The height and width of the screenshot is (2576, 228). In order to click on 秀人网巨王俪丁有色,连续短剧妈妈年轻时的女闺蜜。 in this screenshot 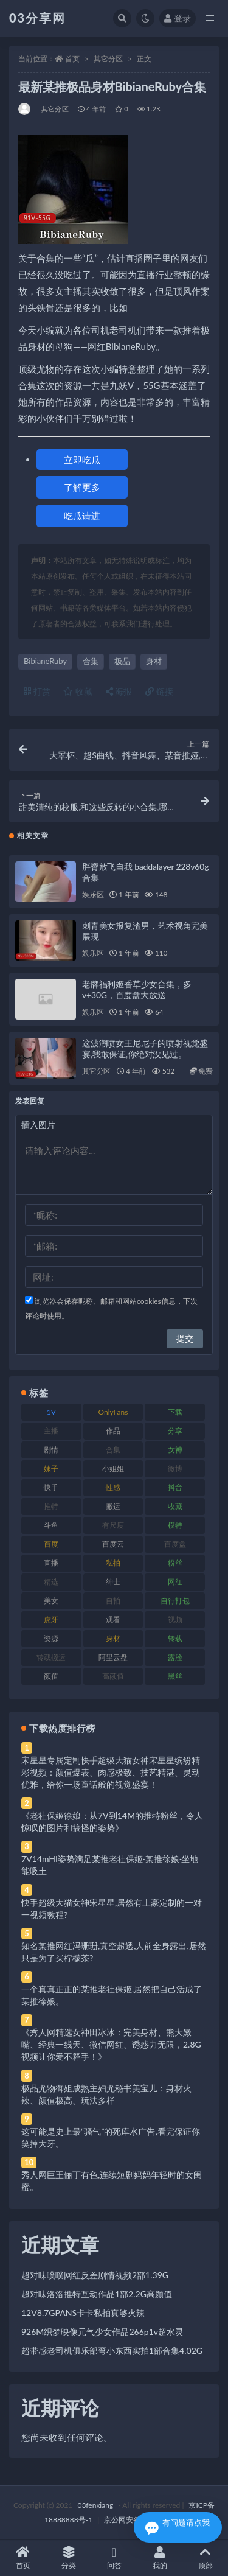, I will do `click(111, 2180)`.